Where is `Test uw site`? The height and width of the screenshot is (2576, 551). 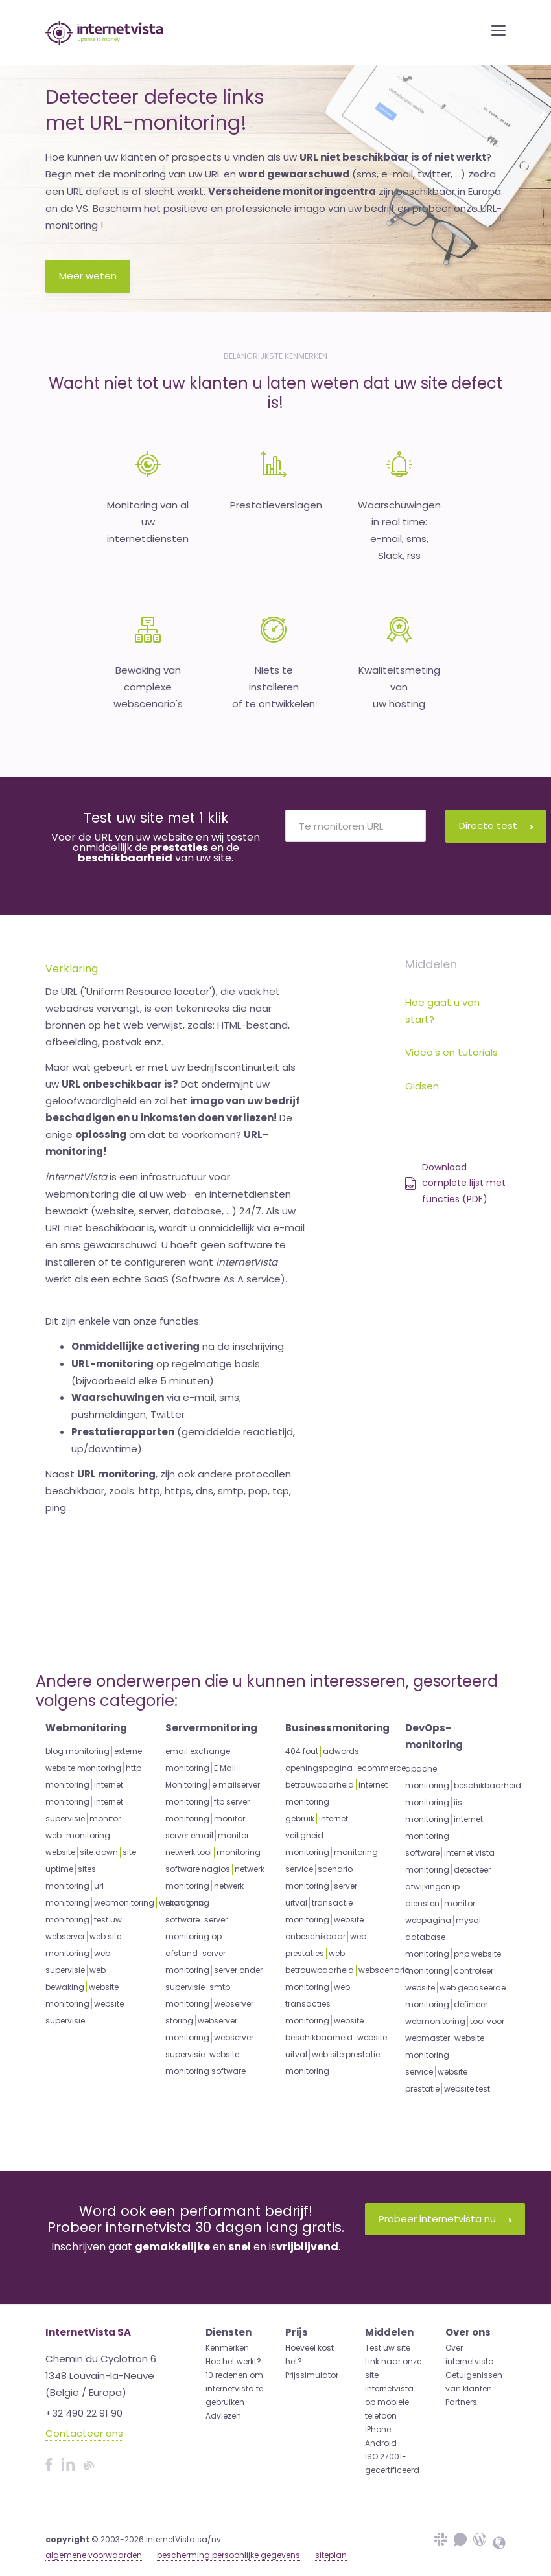 Test uw site is located at coordinates (387, 2347).